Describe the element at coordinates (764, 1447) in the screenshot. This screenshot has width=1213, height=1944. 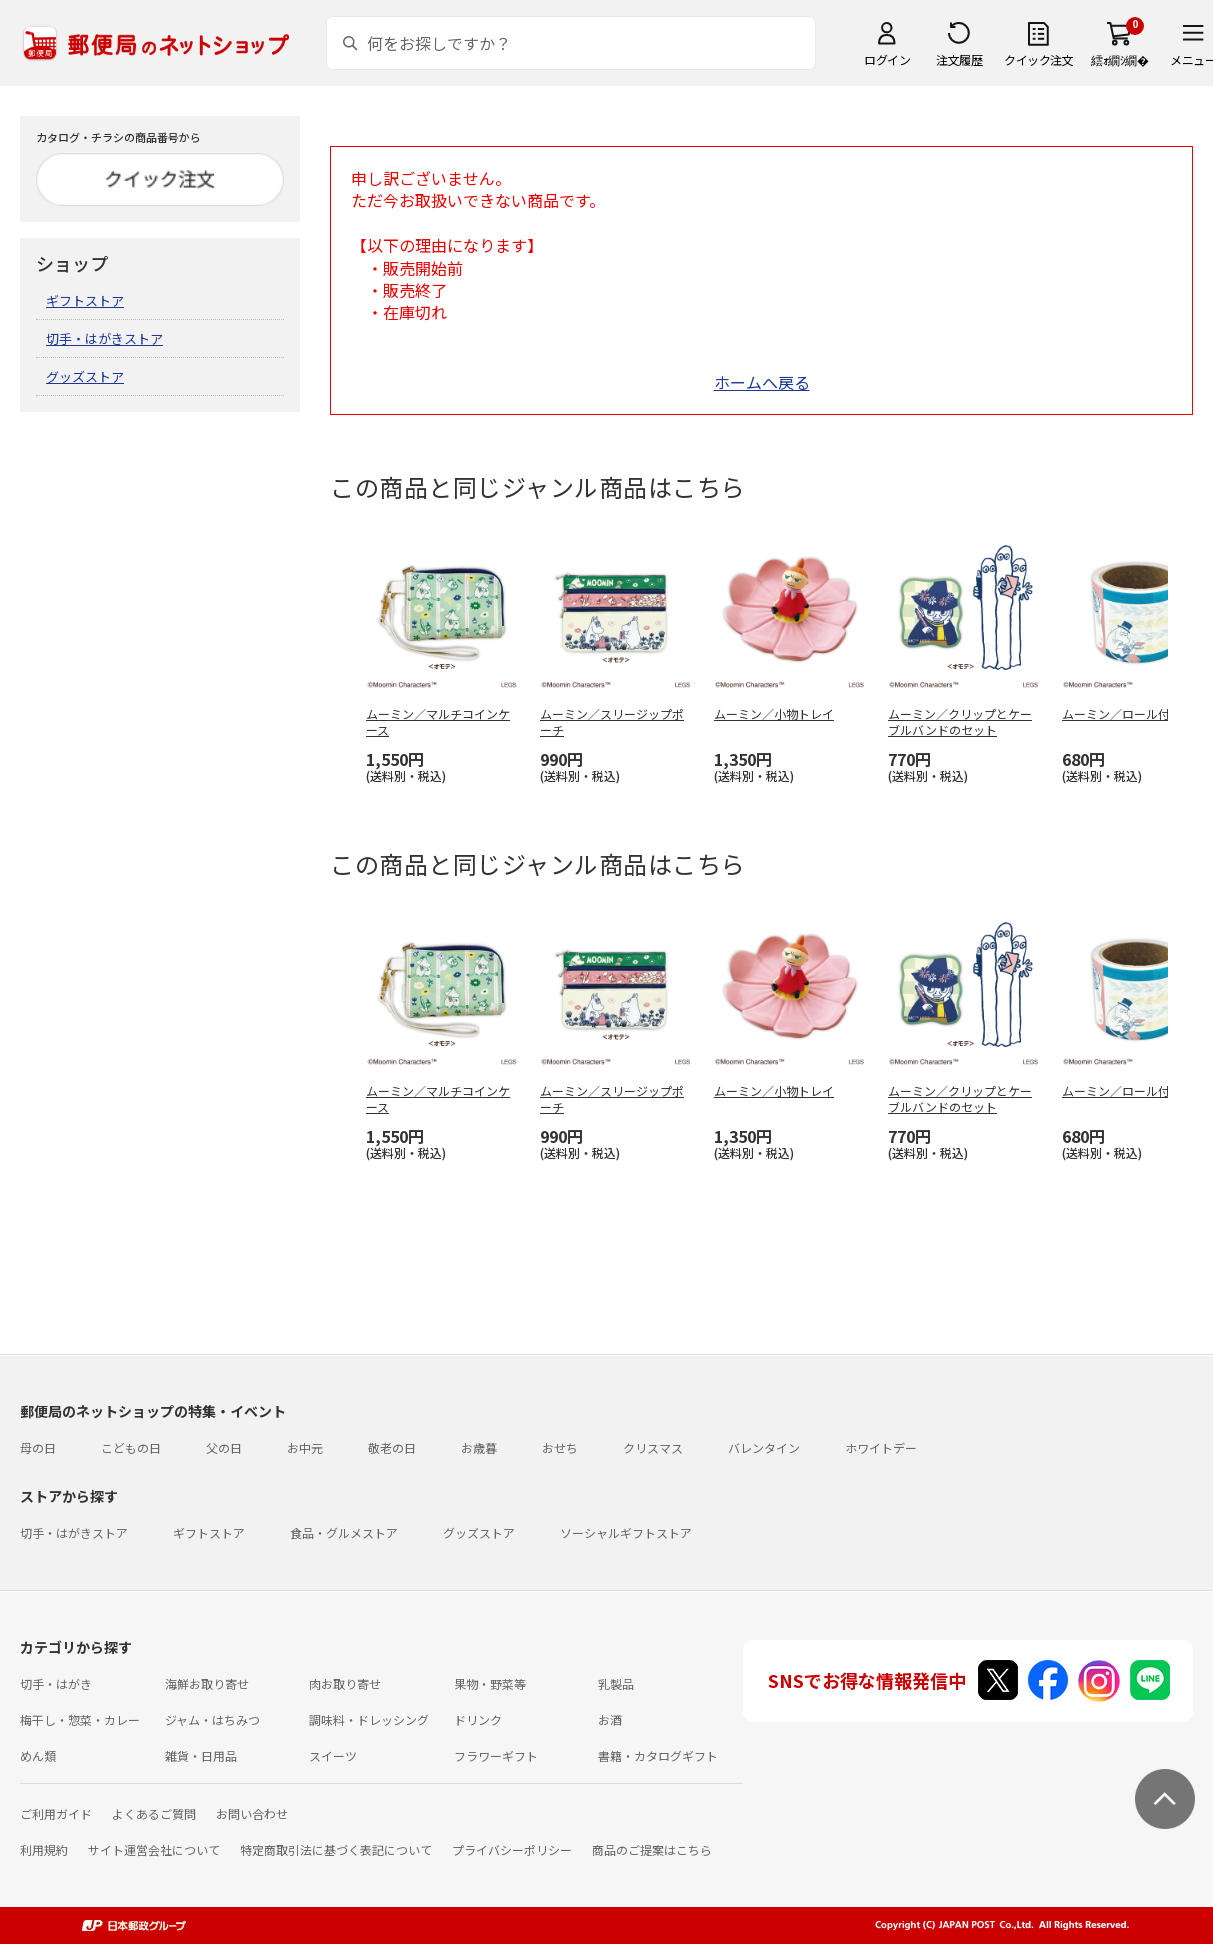
I see `バレンタイン` at that location.